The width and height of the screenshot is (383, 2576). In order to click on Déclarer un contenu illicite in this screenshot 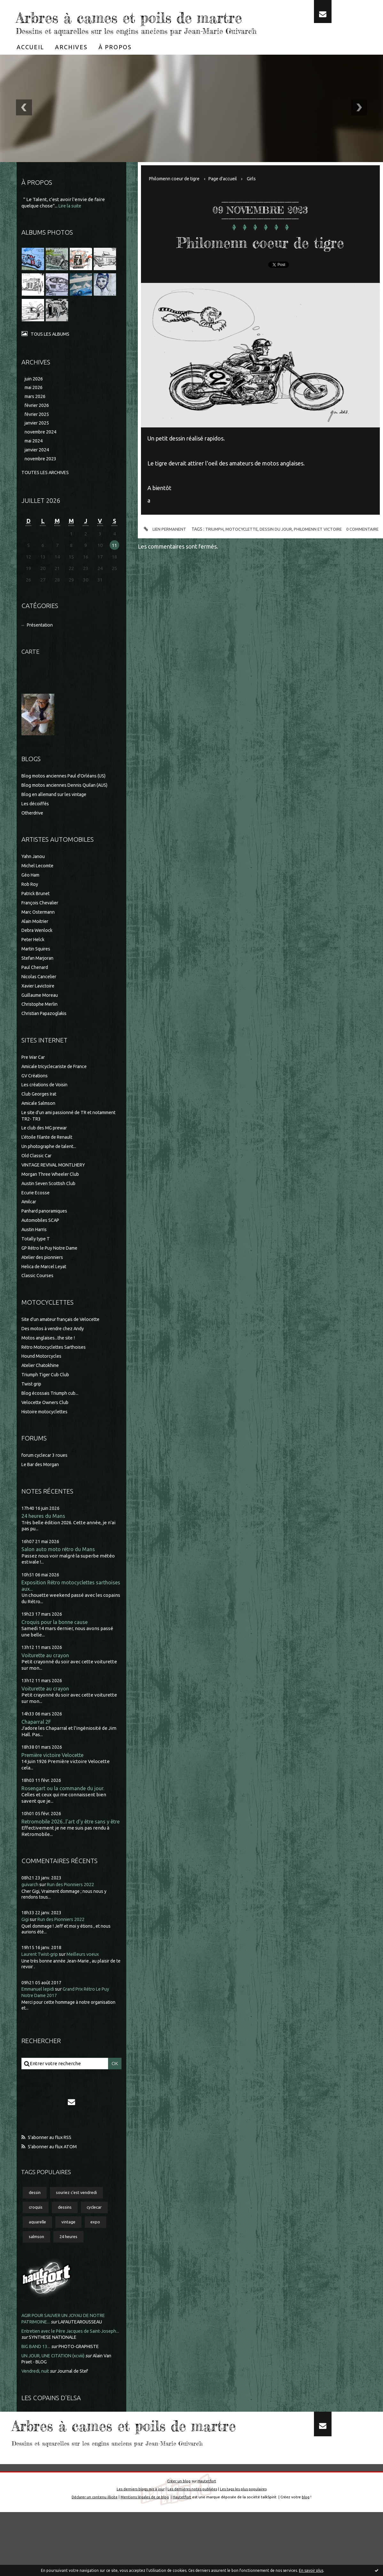, I will do `click(93, 2560)`.